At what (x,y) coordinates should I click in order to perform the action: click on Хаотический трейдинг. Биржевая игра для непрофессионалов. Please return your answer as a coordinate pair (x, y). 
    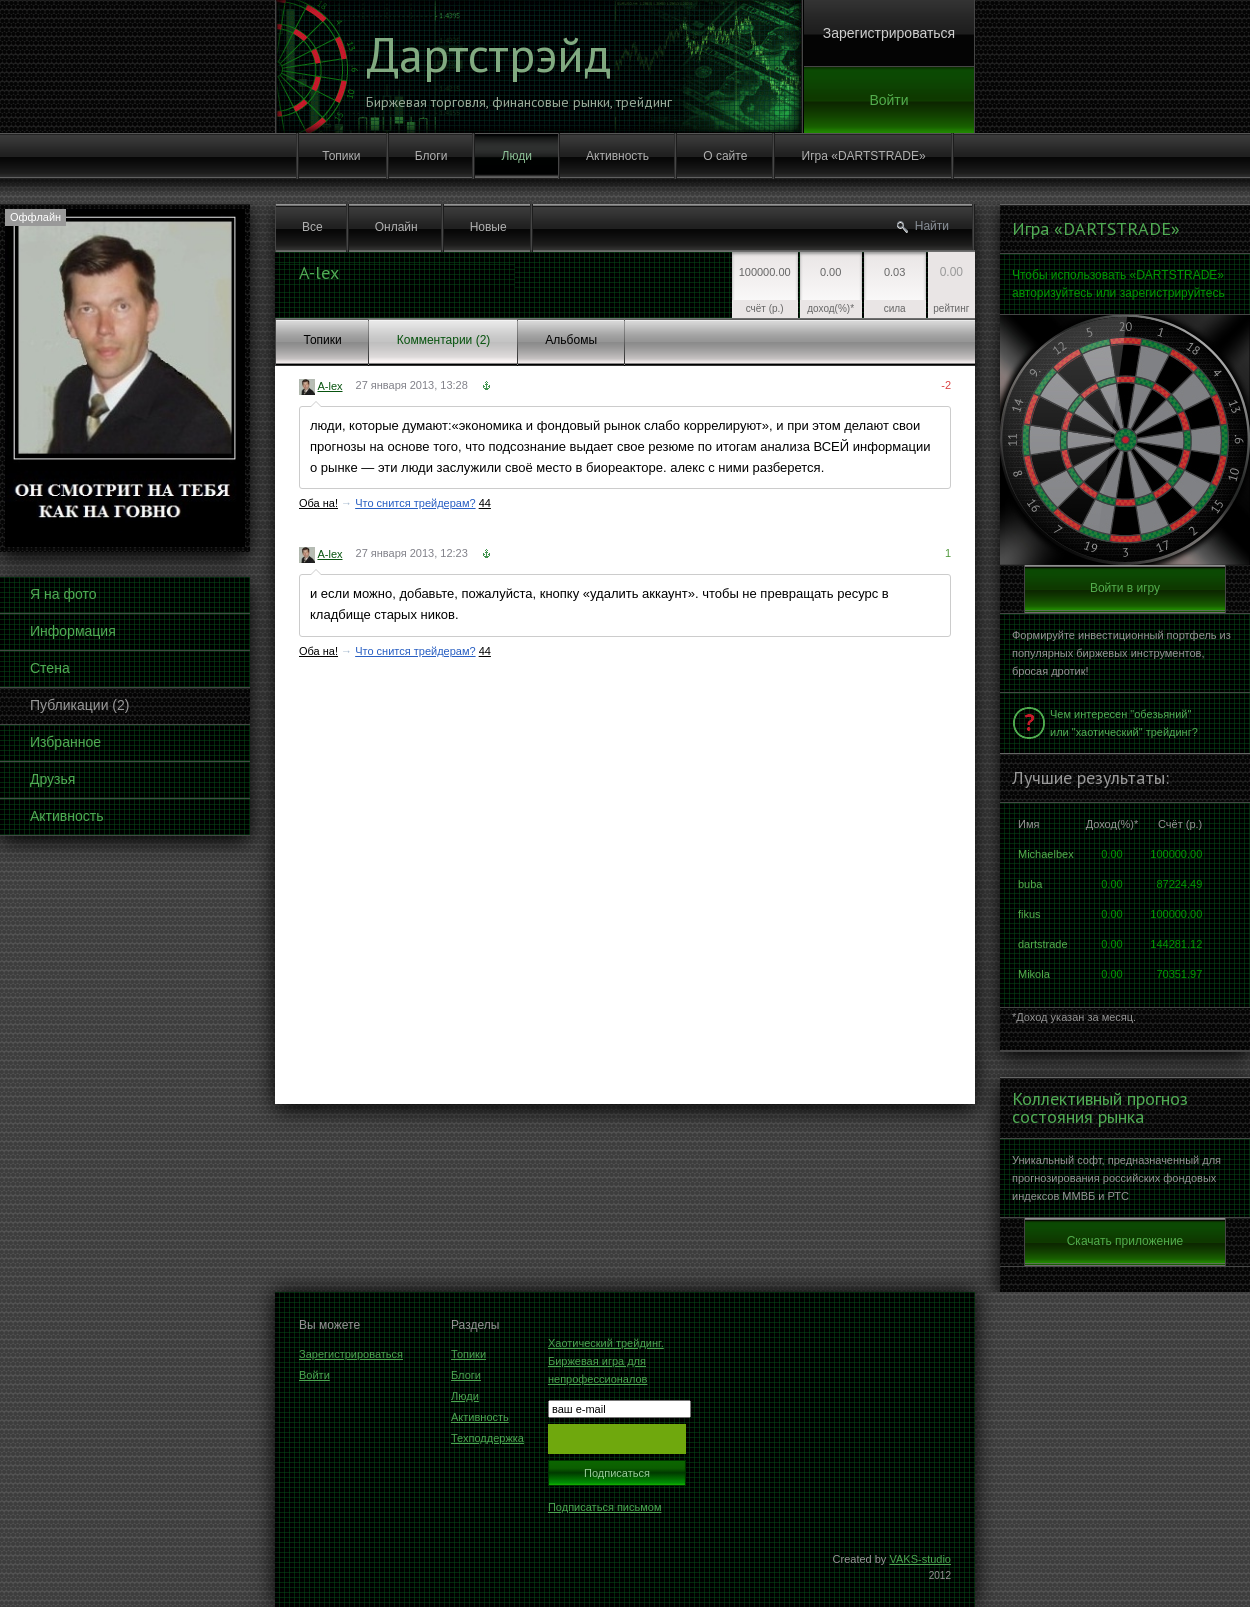
    Looking at the image, I should click on (606, 1361).